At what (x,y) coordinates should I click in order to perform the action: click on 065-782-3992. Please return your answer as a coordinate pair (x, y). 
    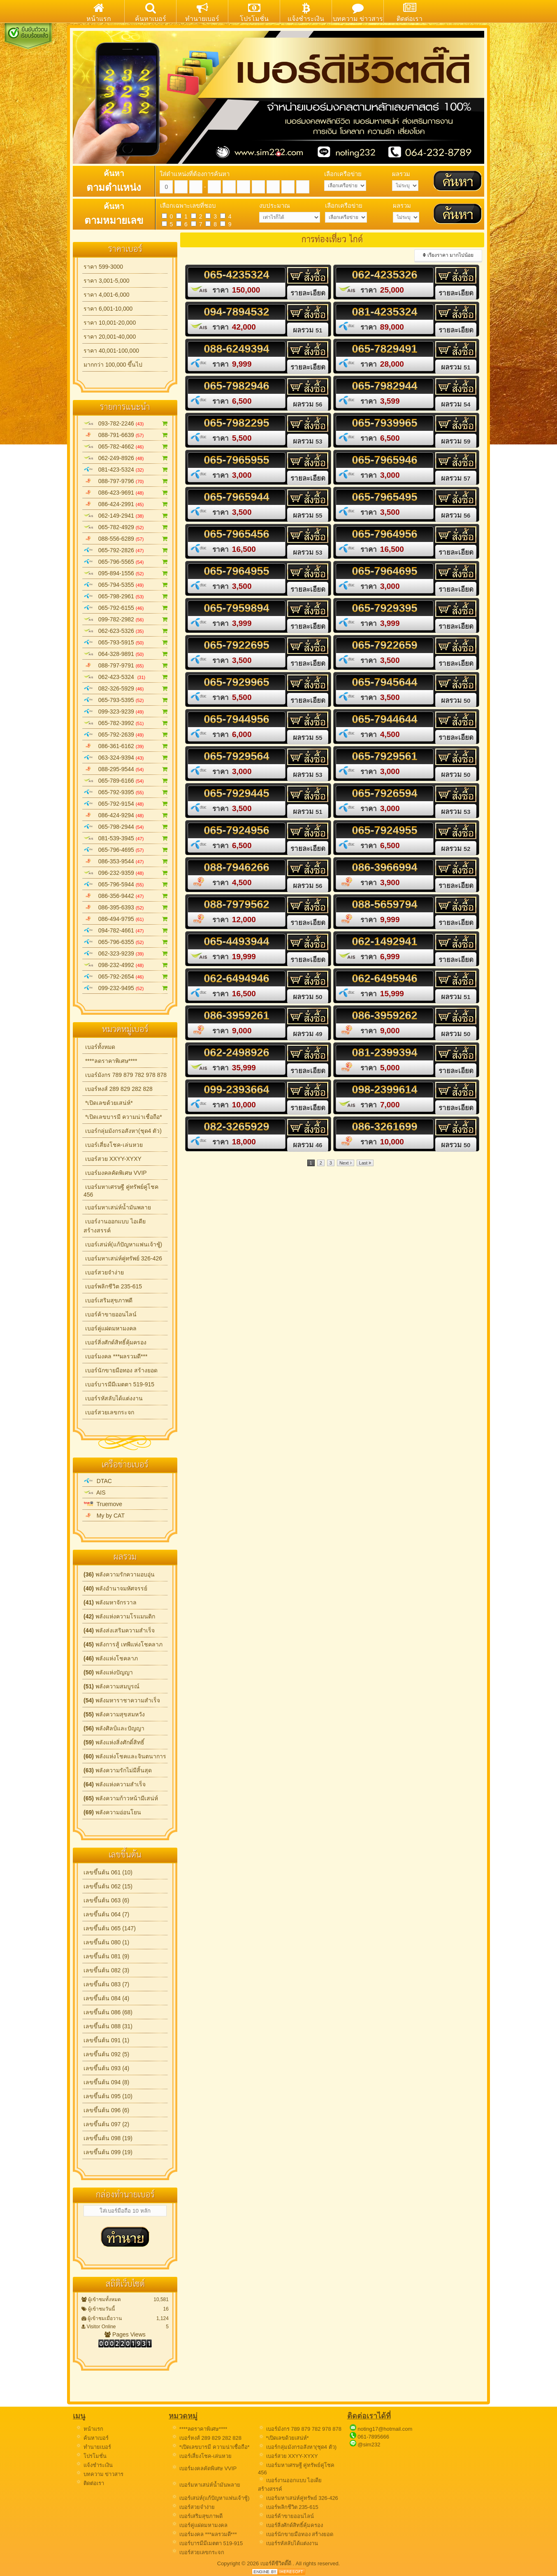
    Looking at the image, I should click on (126, 723).